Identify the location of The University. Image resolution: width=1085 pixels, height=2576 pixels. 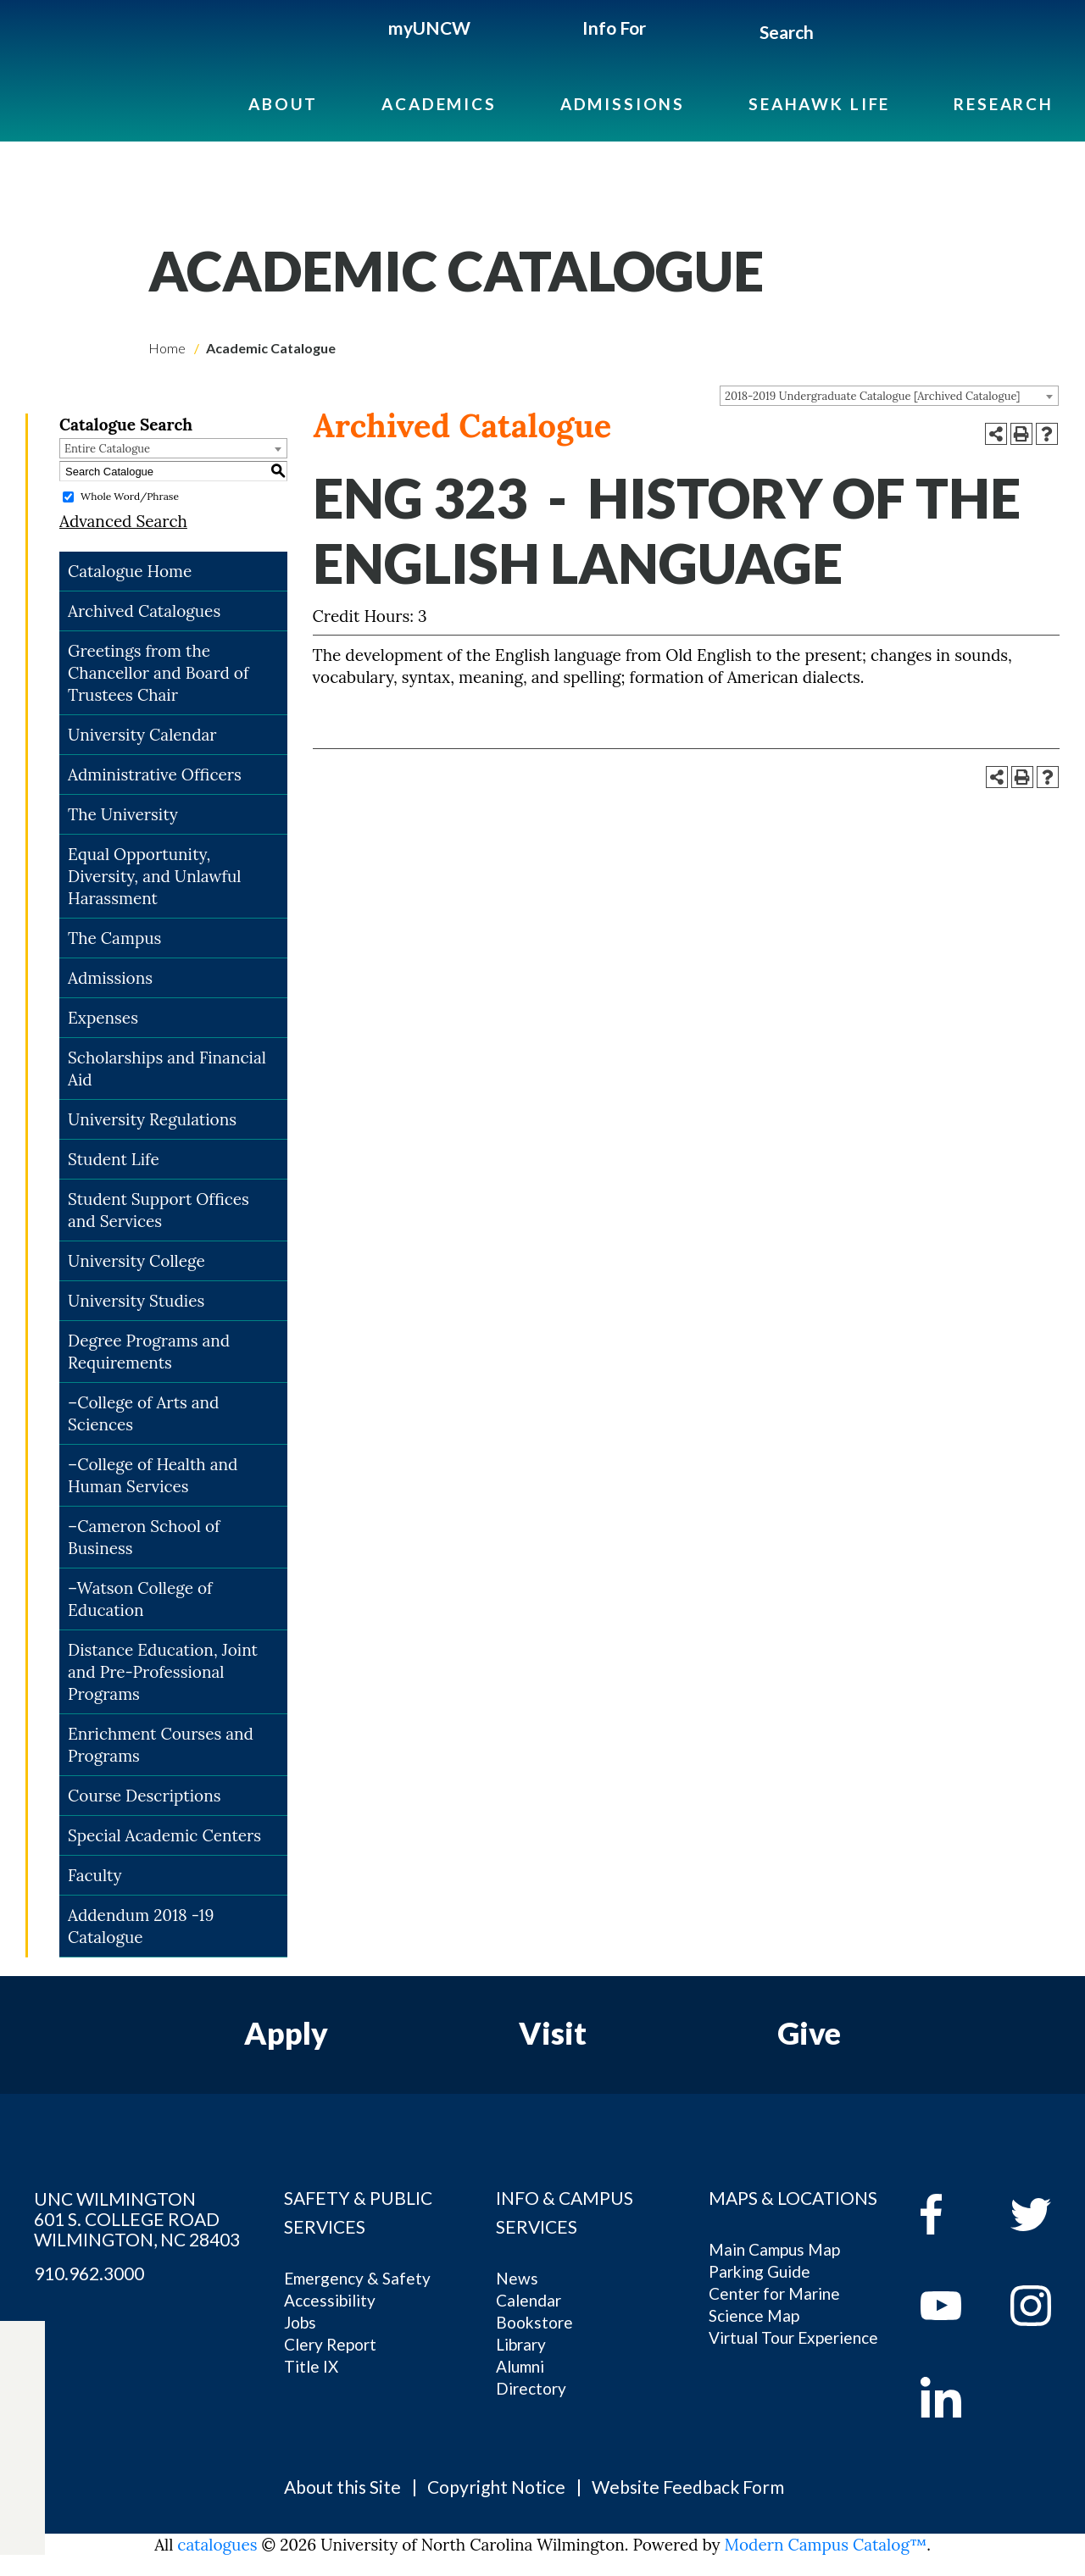
(123, 814).